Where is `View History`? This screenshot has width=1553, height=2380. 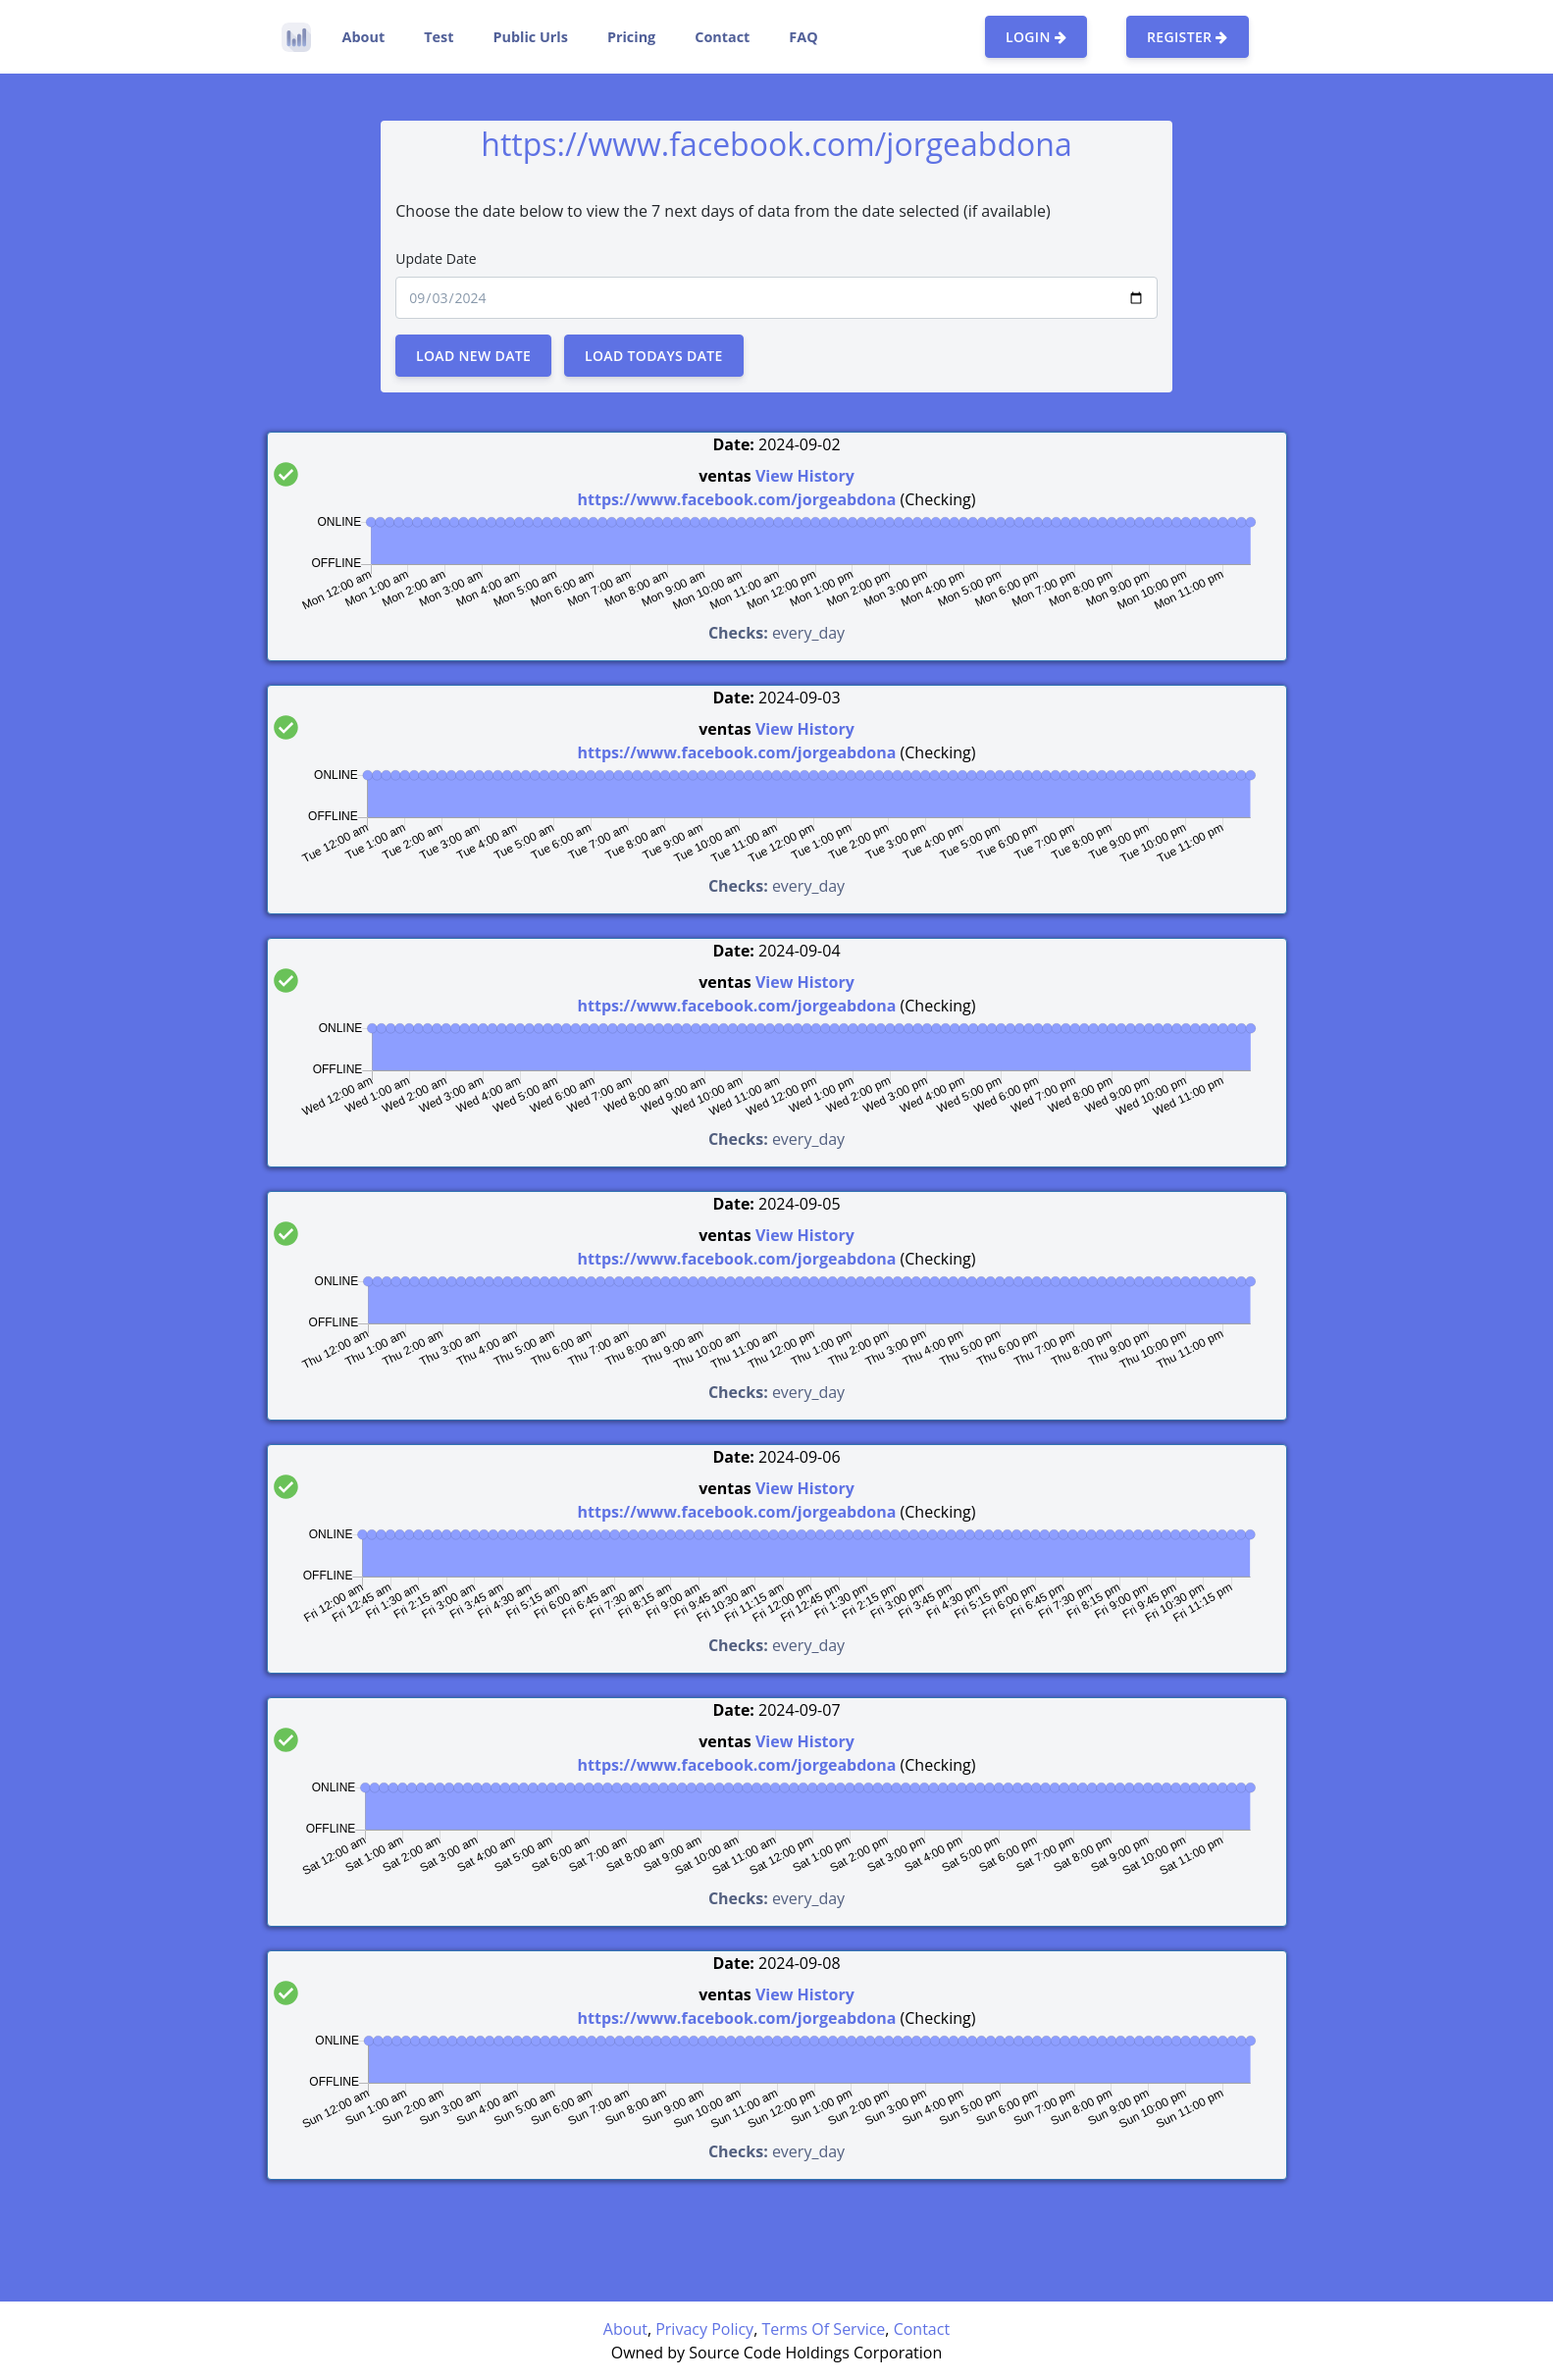 View History is located at coordinates (804, 476).